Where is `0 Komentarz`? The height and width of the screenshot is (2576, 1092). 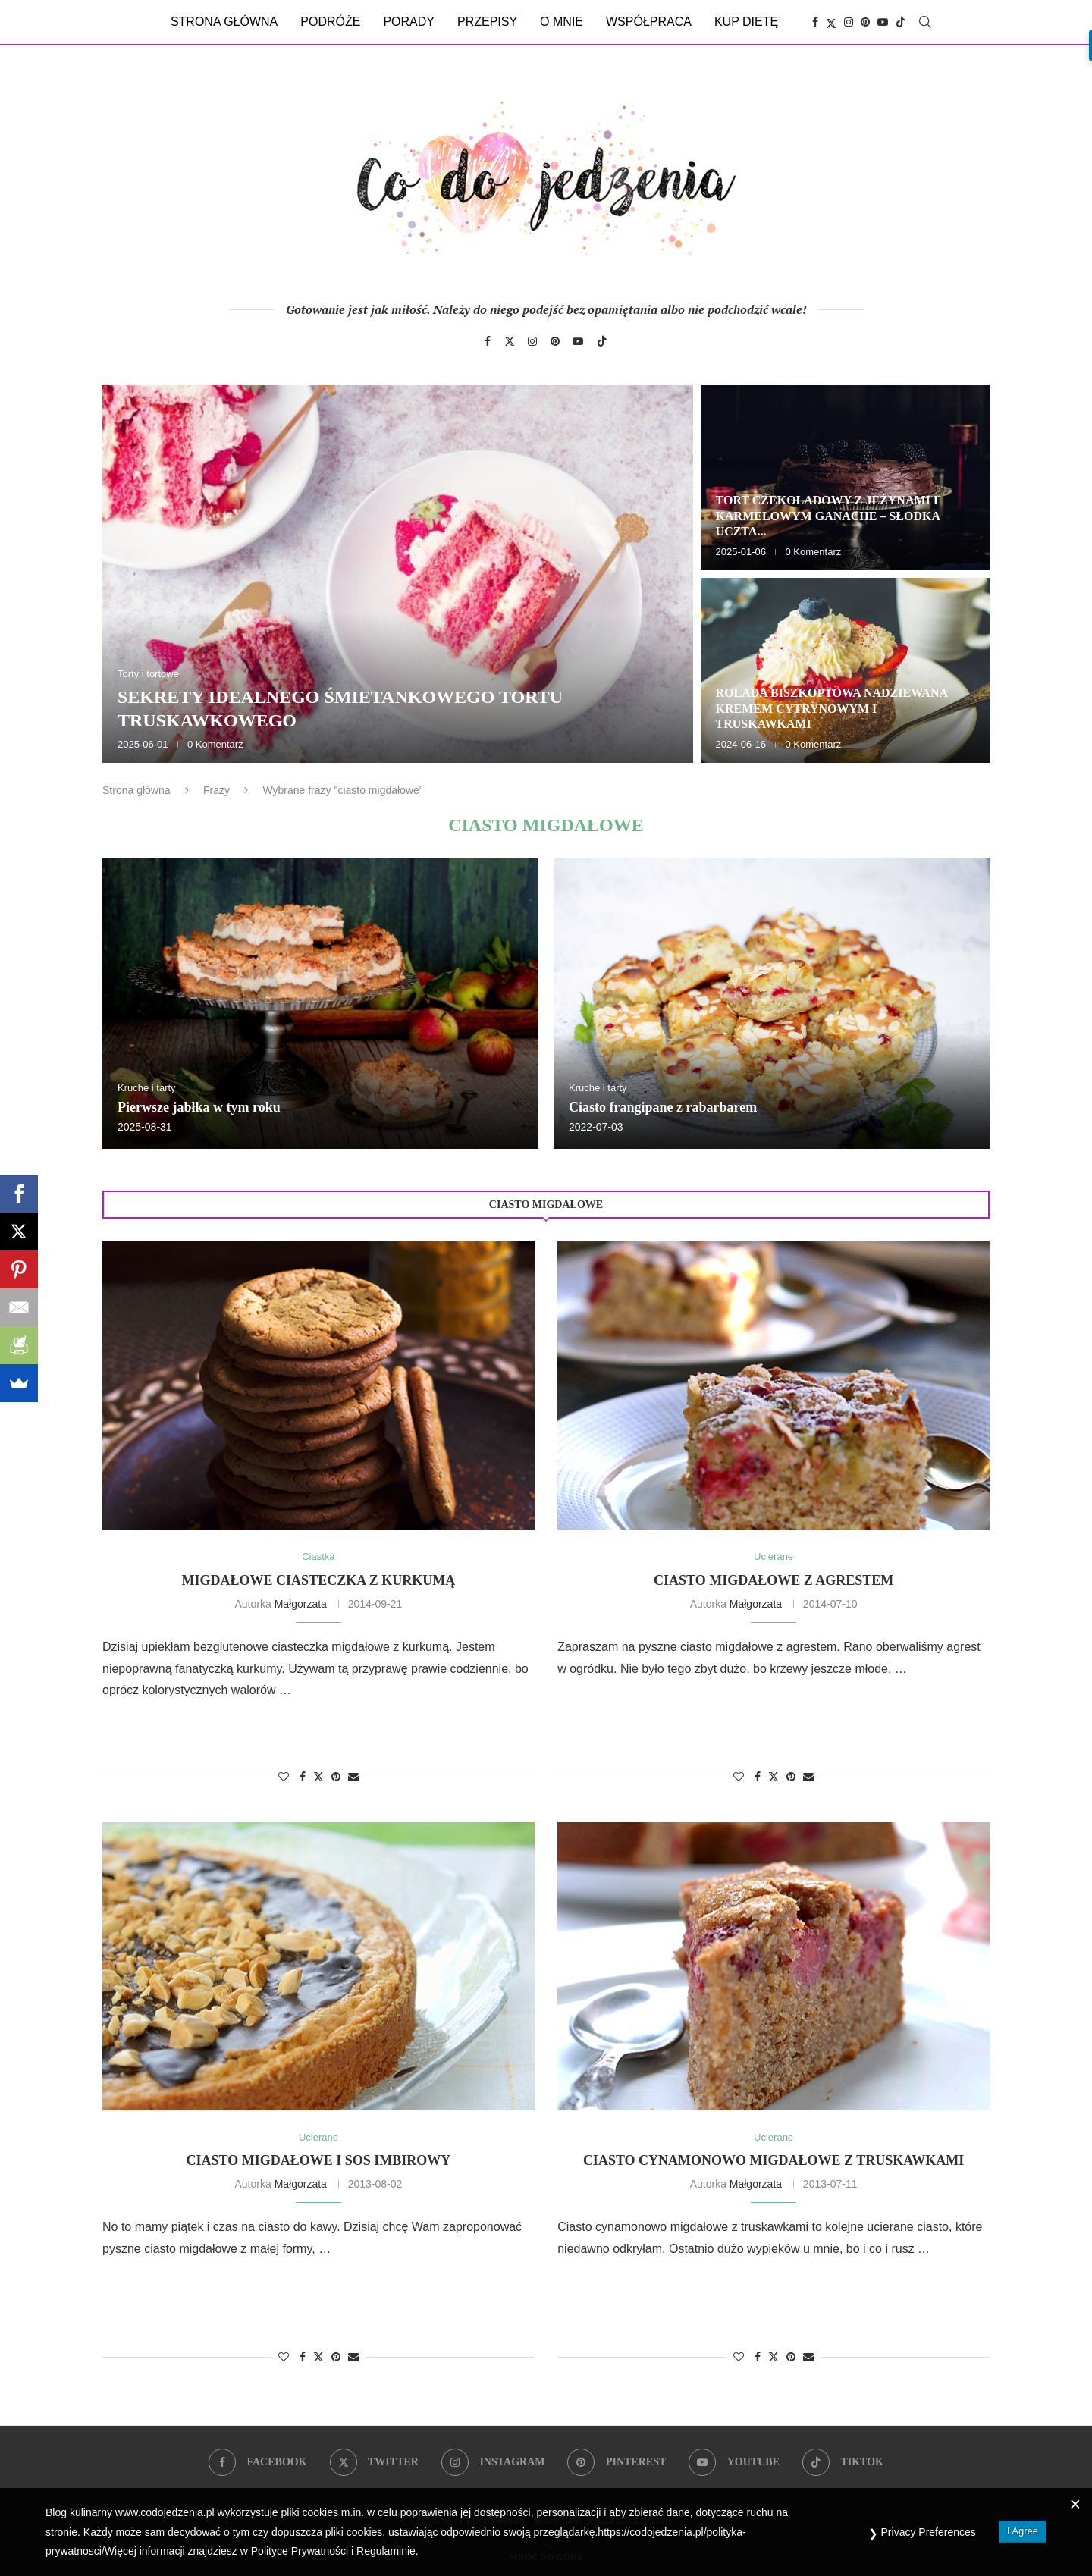 0 Komentarz is located at coordinates (215, 744).